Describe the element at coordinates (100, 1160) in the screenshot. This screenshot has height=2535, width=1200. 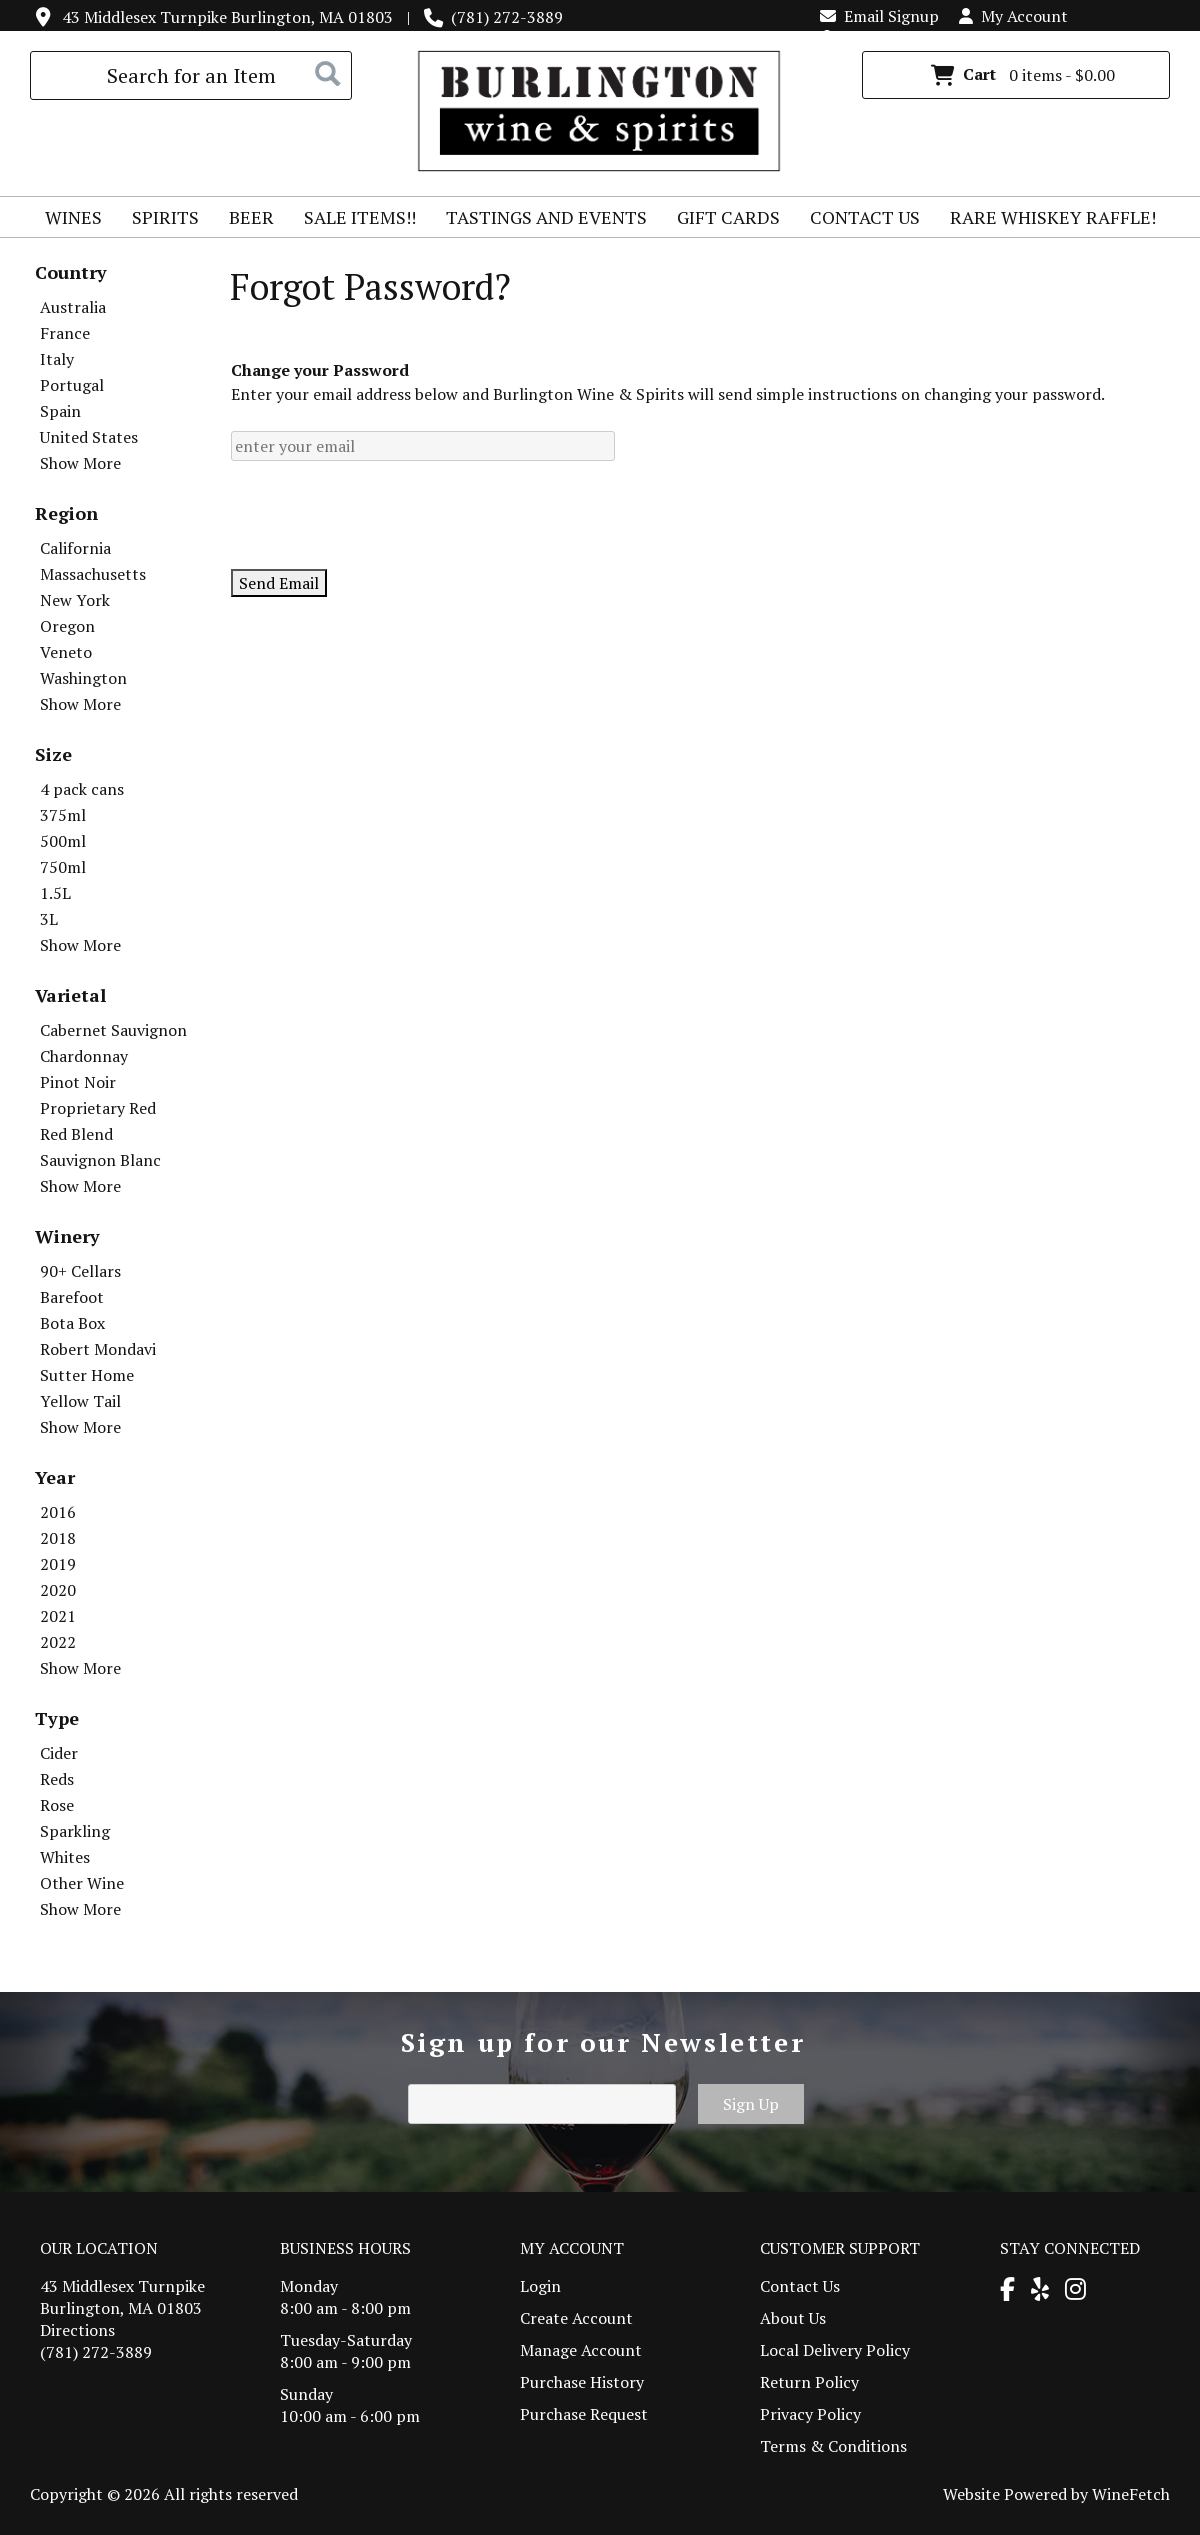
I see `Sauvignon Blanc` at that location.